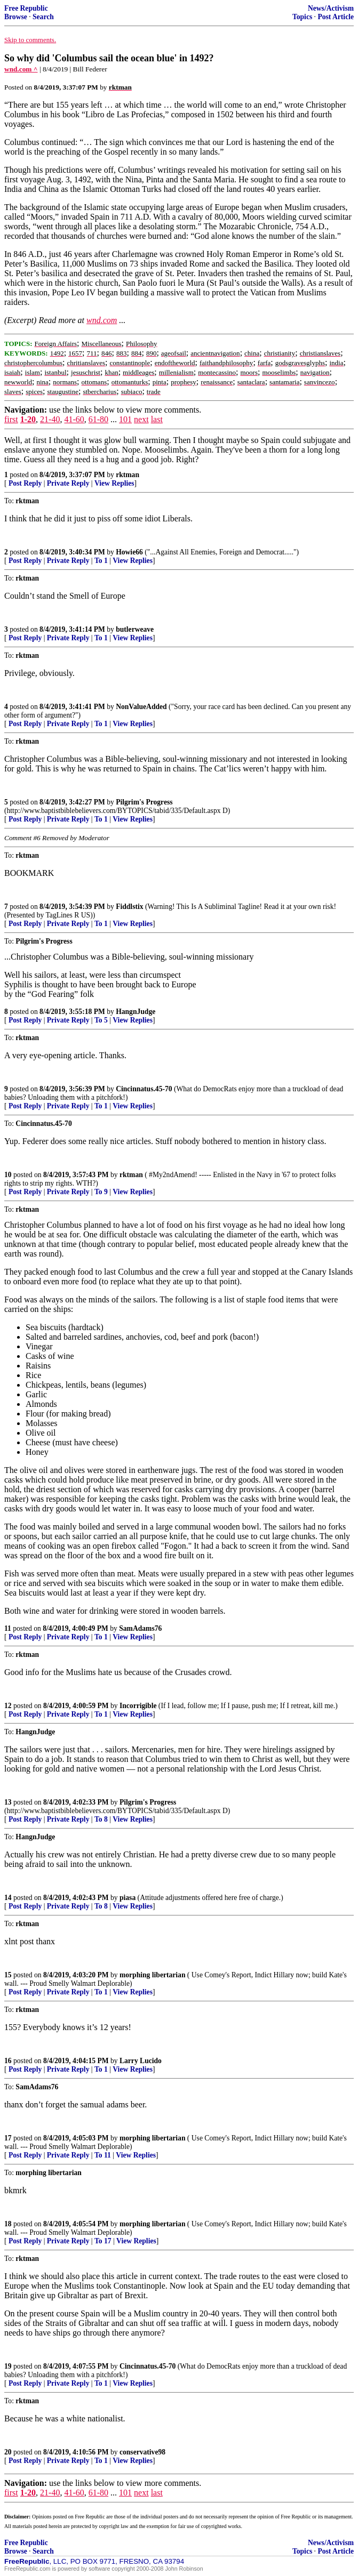 Image resolution: width=358 pixels, height=2576 pixels. Describe the element at coordinates (26, 8) in the screenshot. I see `Free Republic` at that location.